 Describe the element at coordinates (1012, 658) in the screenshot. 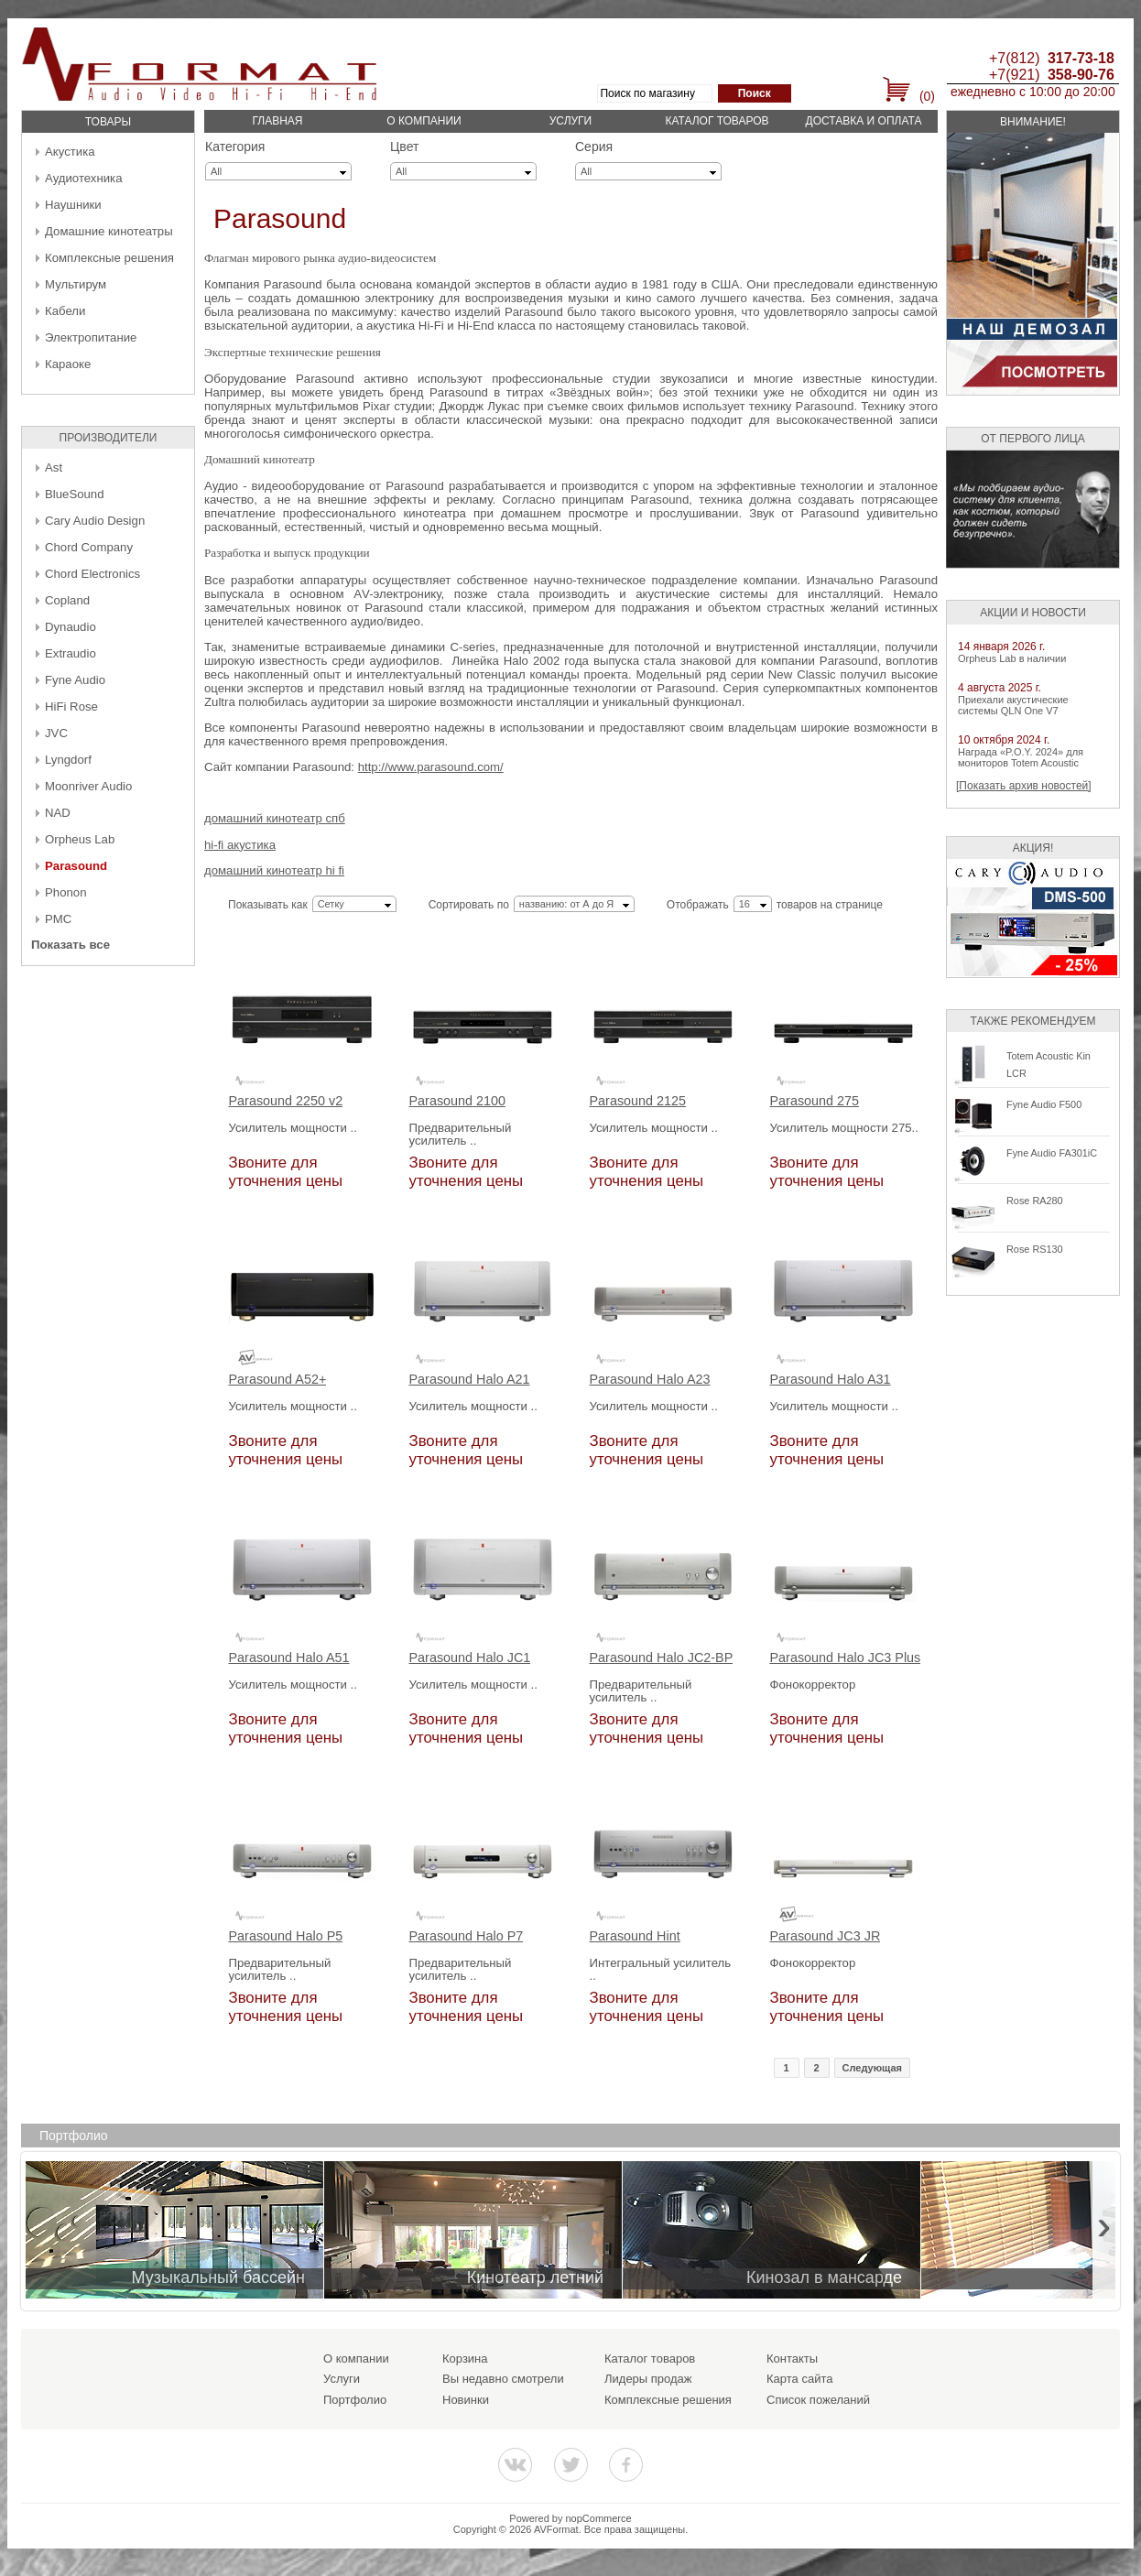

I see `Orpheus Lab в наличии` at that location.